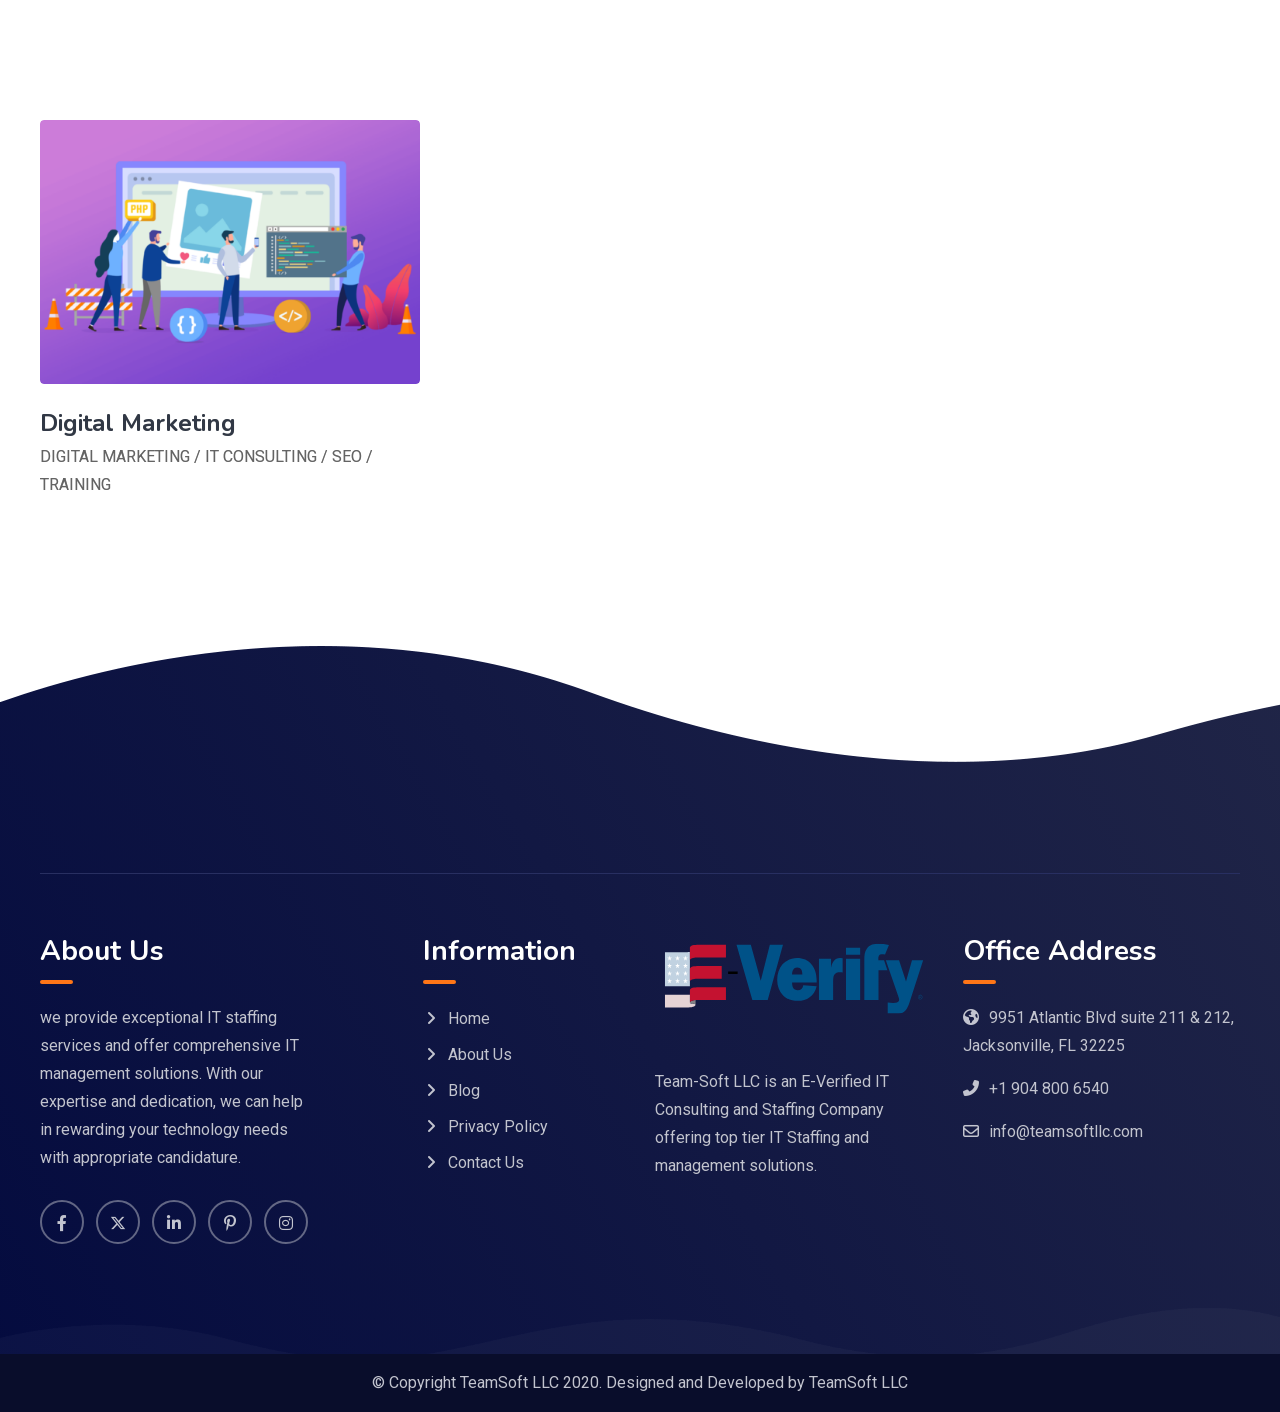 The image size is (1280, 1412). What do you see at coordinates (261, 456) in the screenshot?
I see `IT CONSULTING` at bounding box center [261, 456].